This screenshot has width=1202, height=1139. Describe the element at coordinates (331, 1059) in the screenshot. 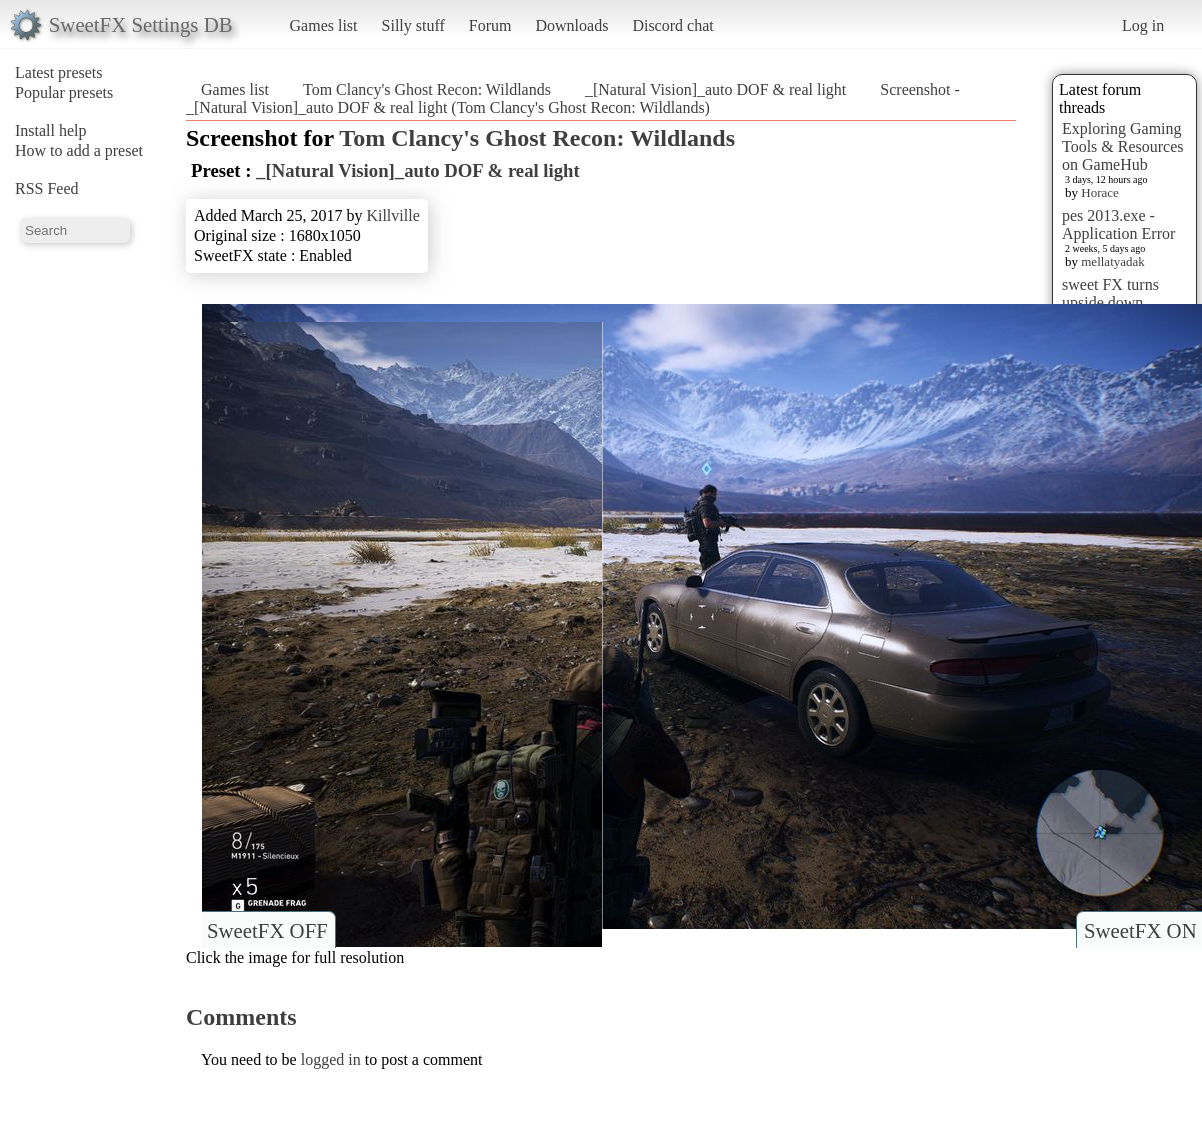

I see `logged in` at that location.